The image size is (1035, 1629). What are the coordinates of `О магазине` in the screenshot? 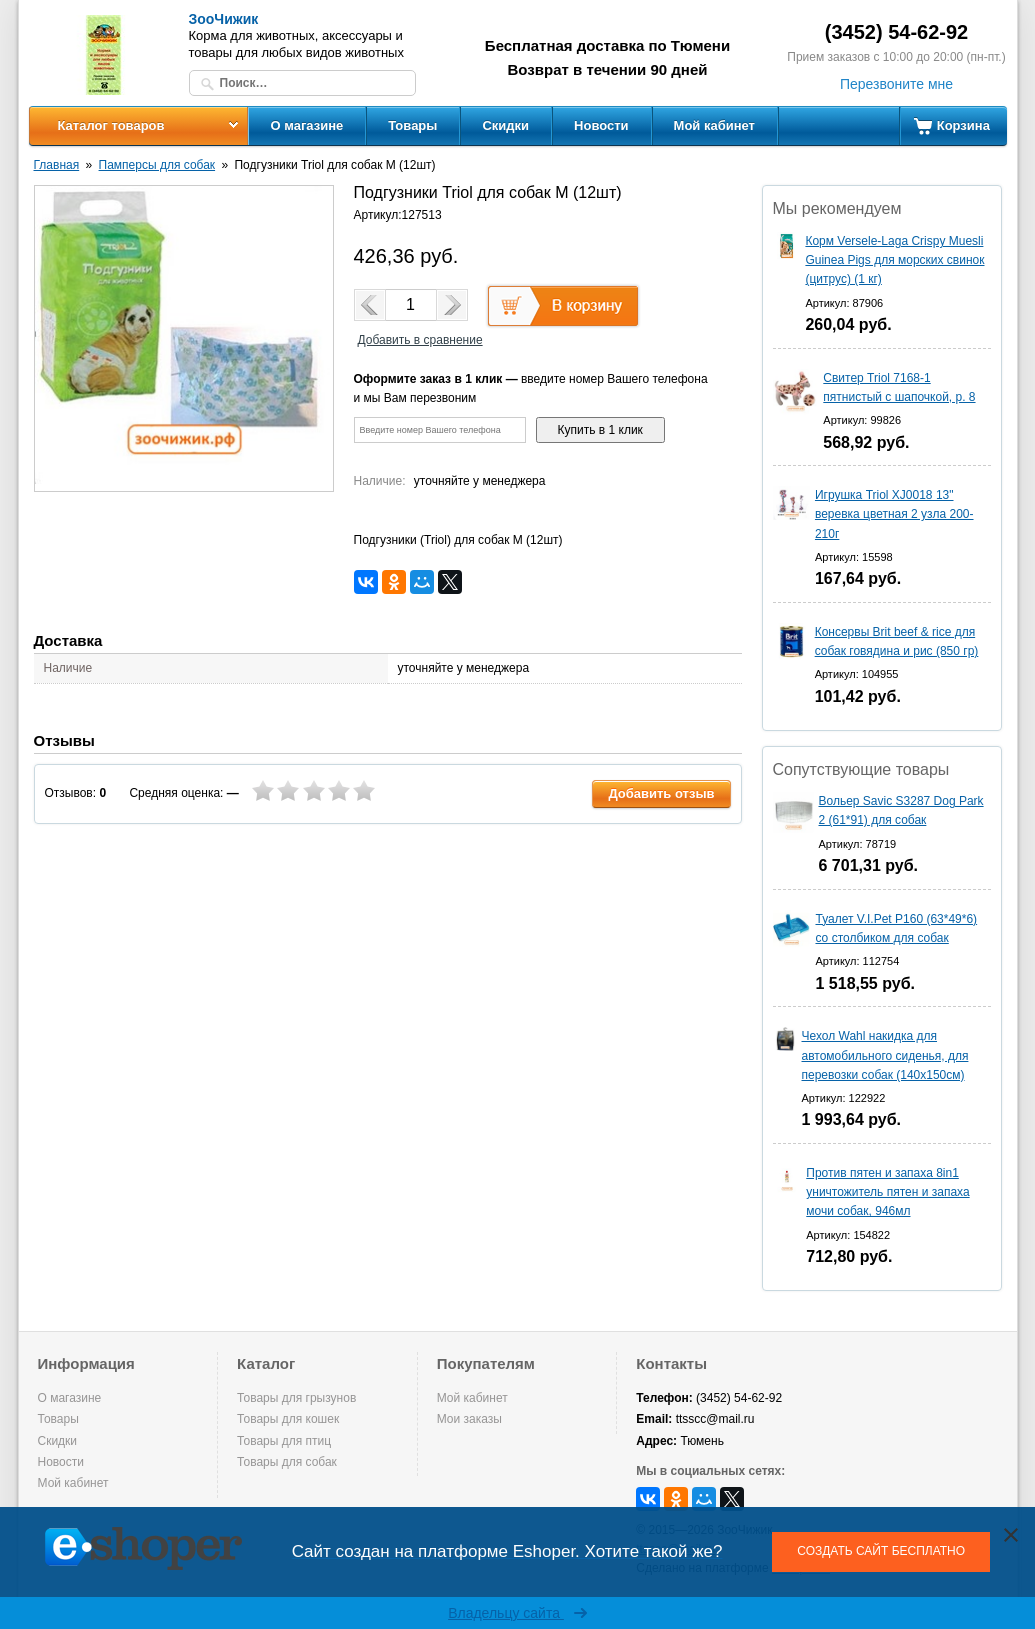 It's located at (307, 125).